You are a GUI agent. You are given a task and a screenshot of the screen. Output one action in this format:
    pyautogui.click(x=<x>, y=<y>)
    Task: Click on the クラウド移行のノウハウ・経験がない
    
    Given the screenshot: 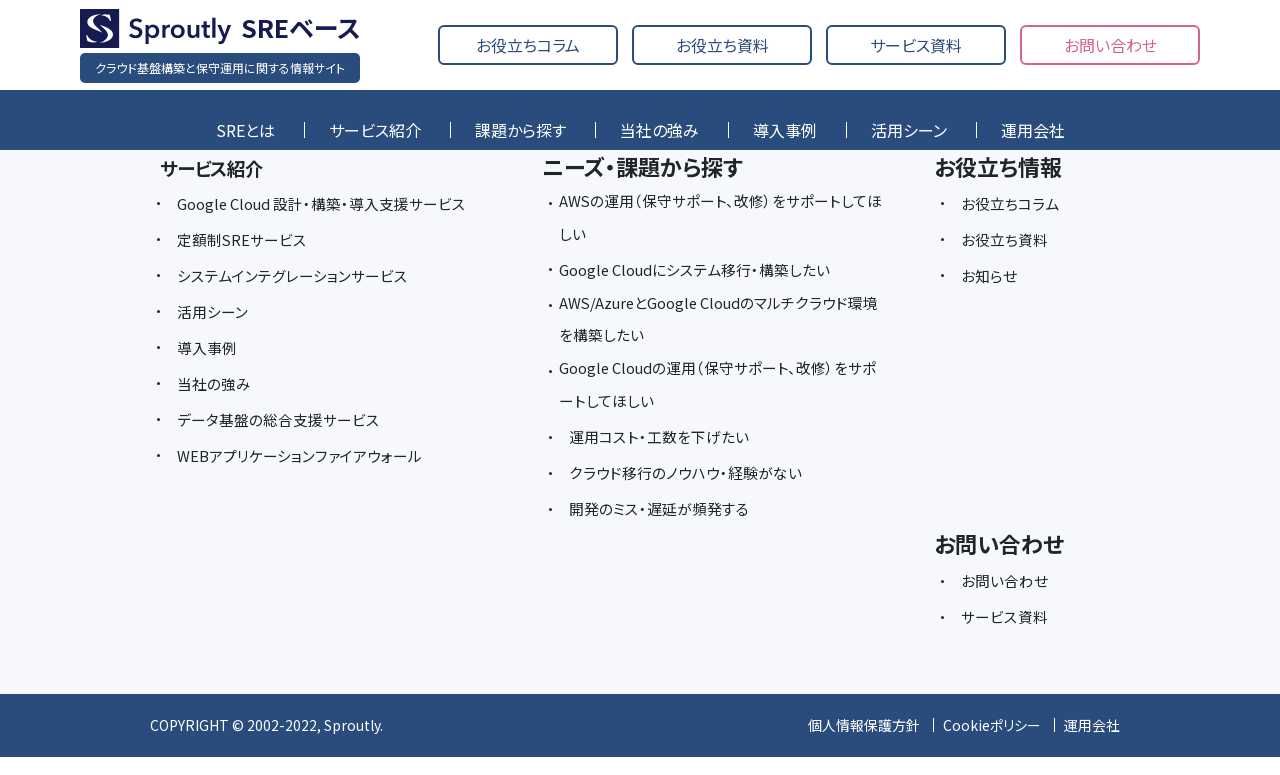 What is the action you would take?
    pyautogui.click(x=691, y=491)
    